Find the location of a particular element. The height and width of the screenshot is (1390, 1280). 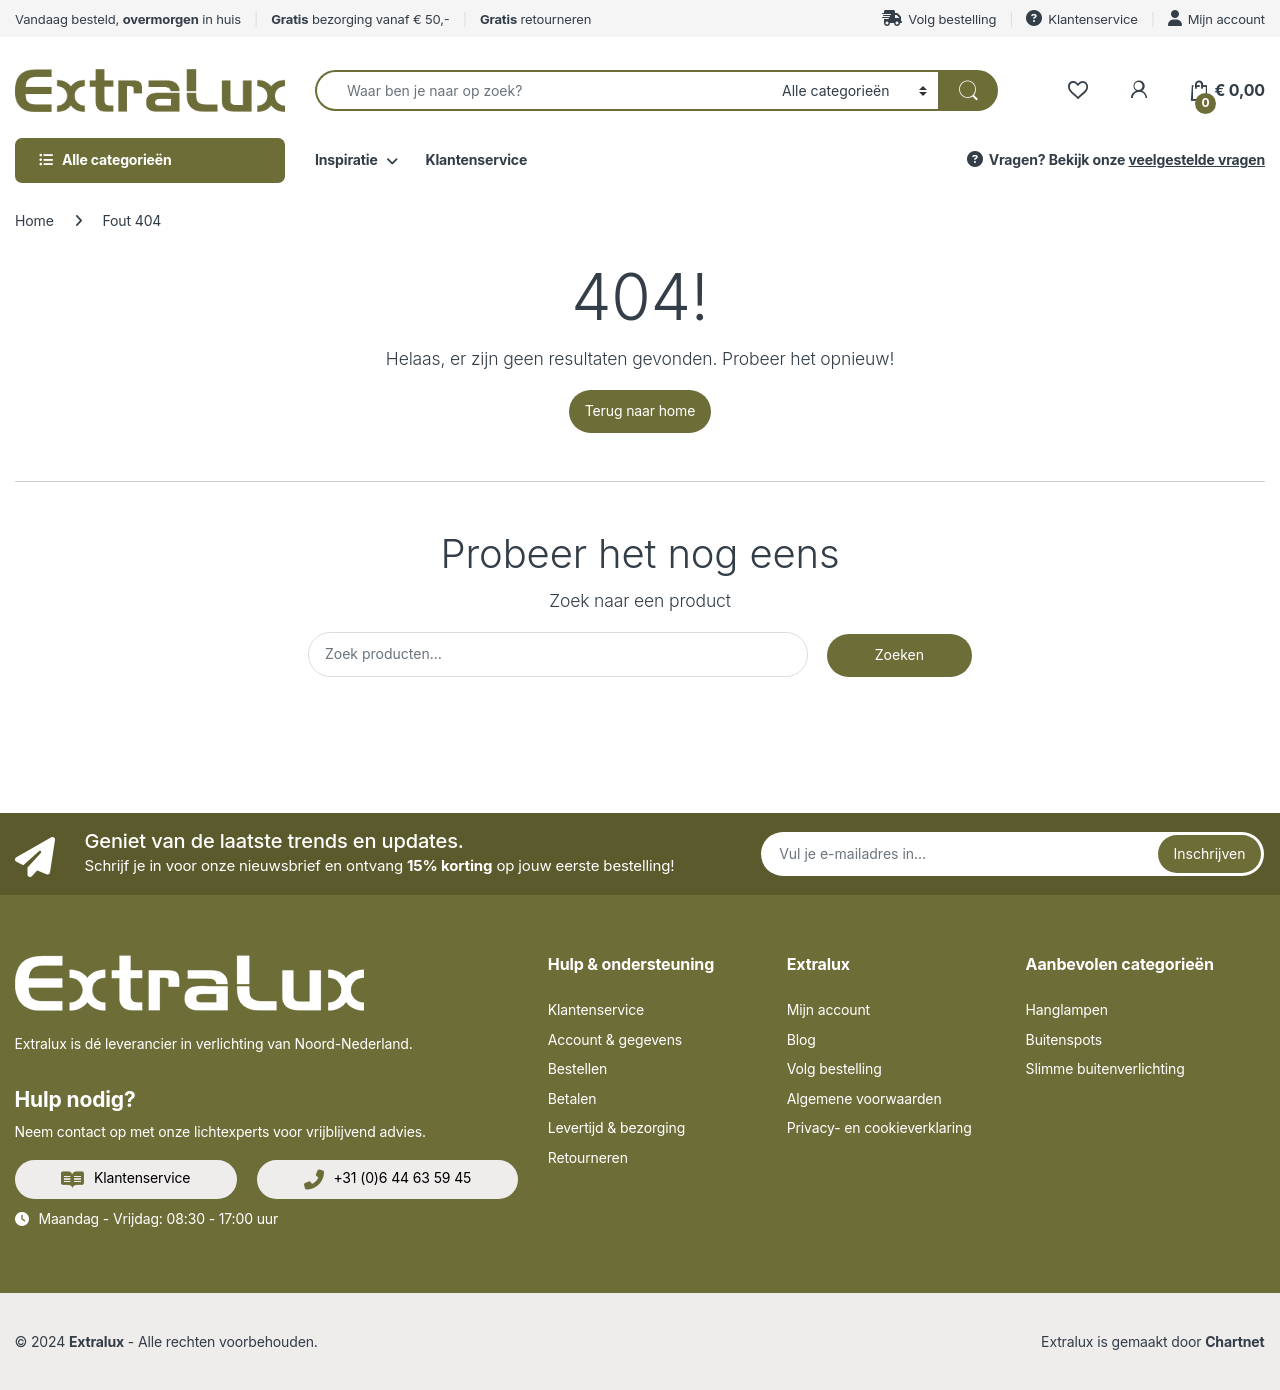

Privacy- en cookieverklaring is located at coordinates (879, 1127).